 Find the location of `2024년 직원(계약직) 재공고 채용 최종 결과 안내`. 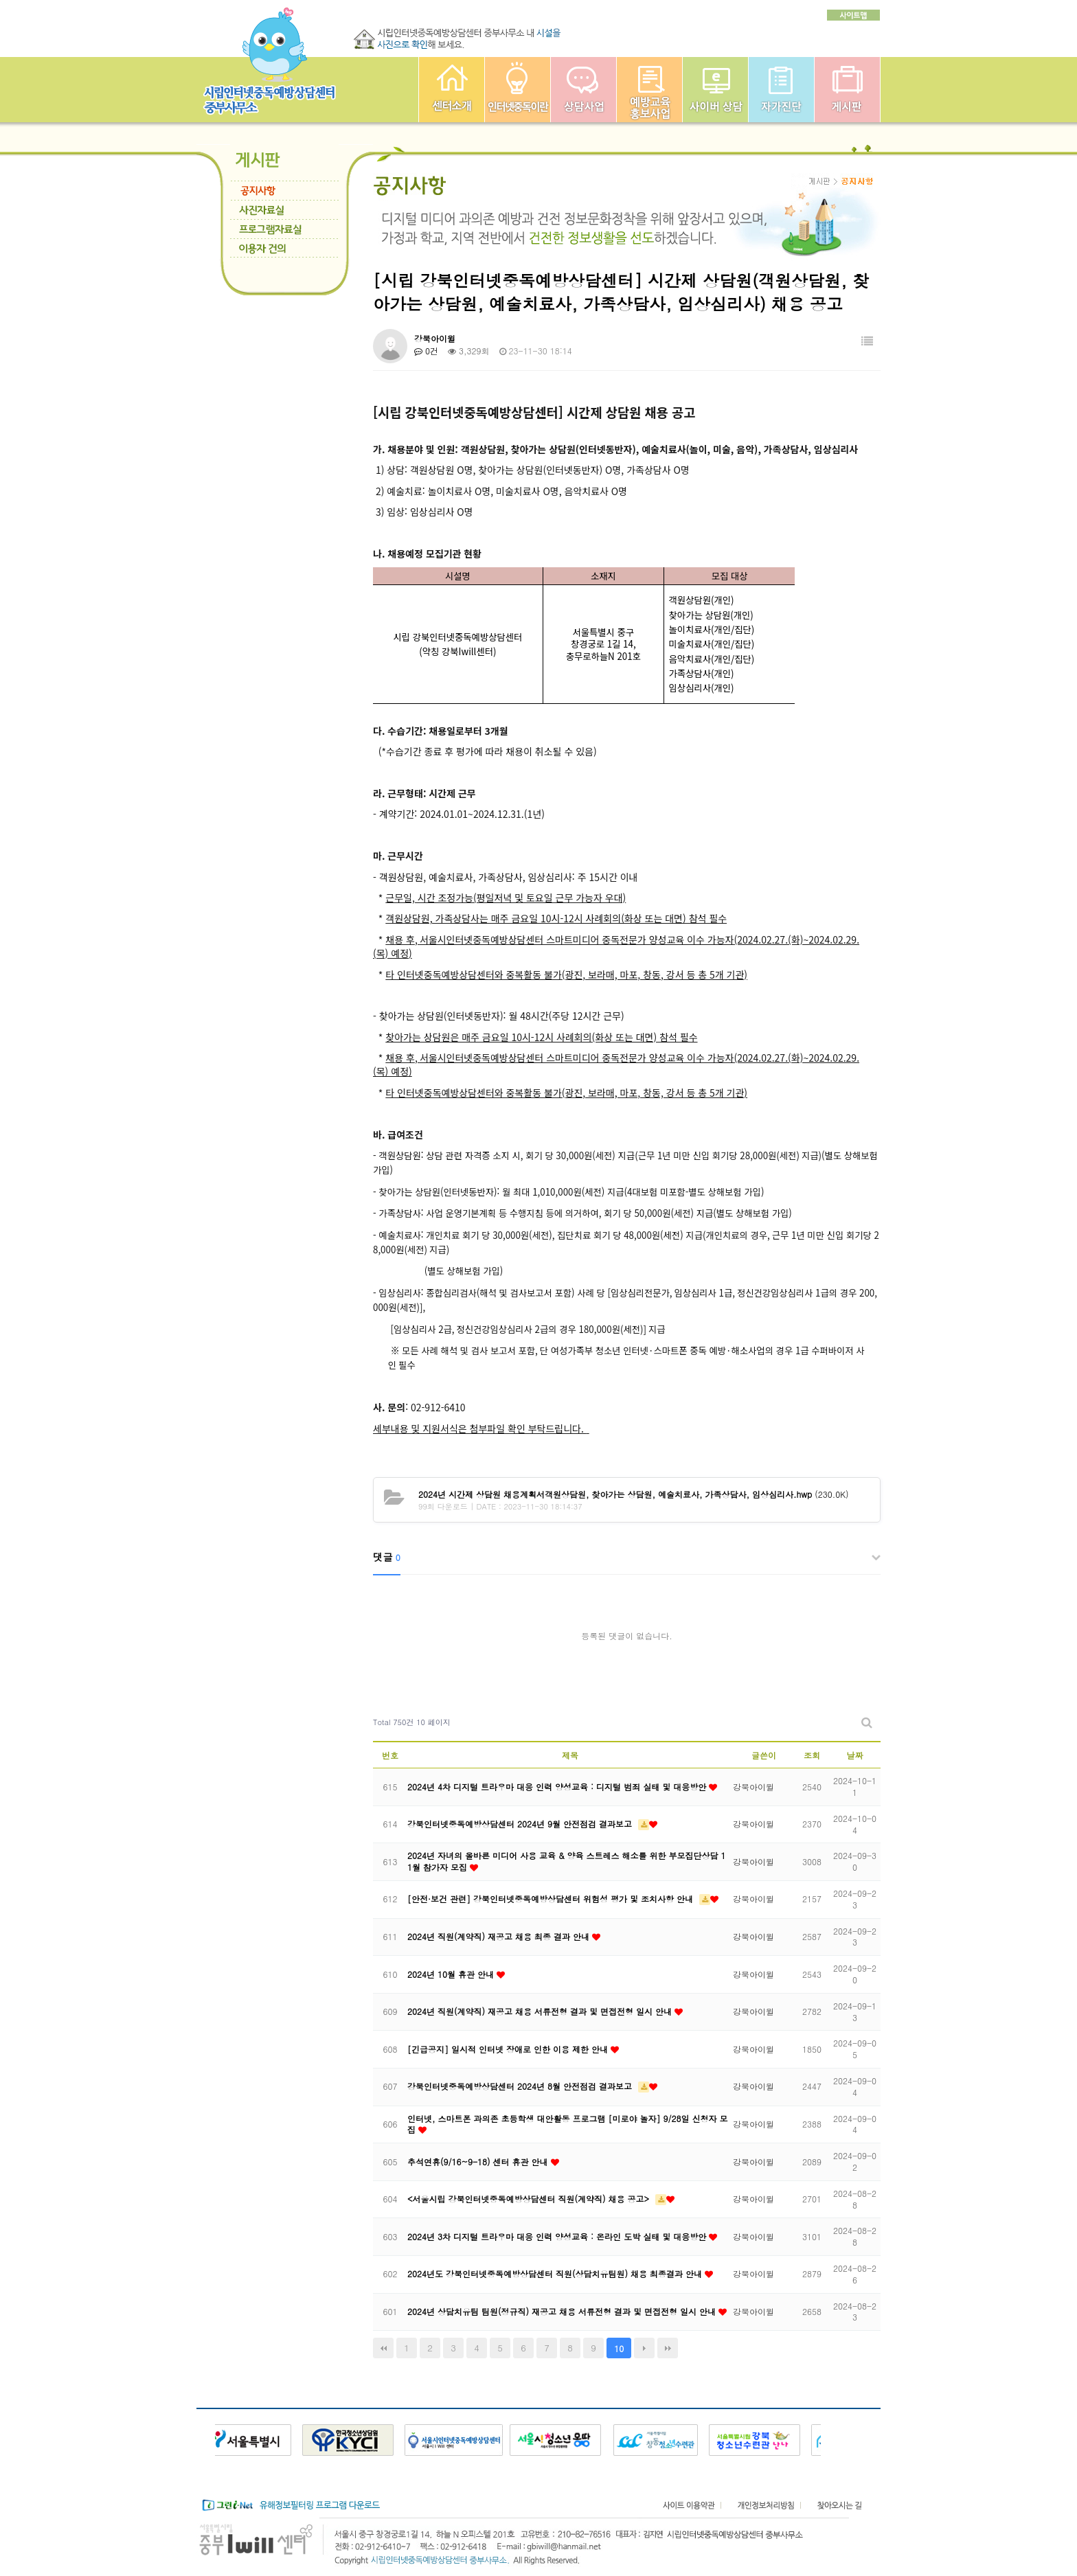

2024년 직원(계약직) 재공고 채용 최종 결과 안내 is located at coordinates (499, 1936).